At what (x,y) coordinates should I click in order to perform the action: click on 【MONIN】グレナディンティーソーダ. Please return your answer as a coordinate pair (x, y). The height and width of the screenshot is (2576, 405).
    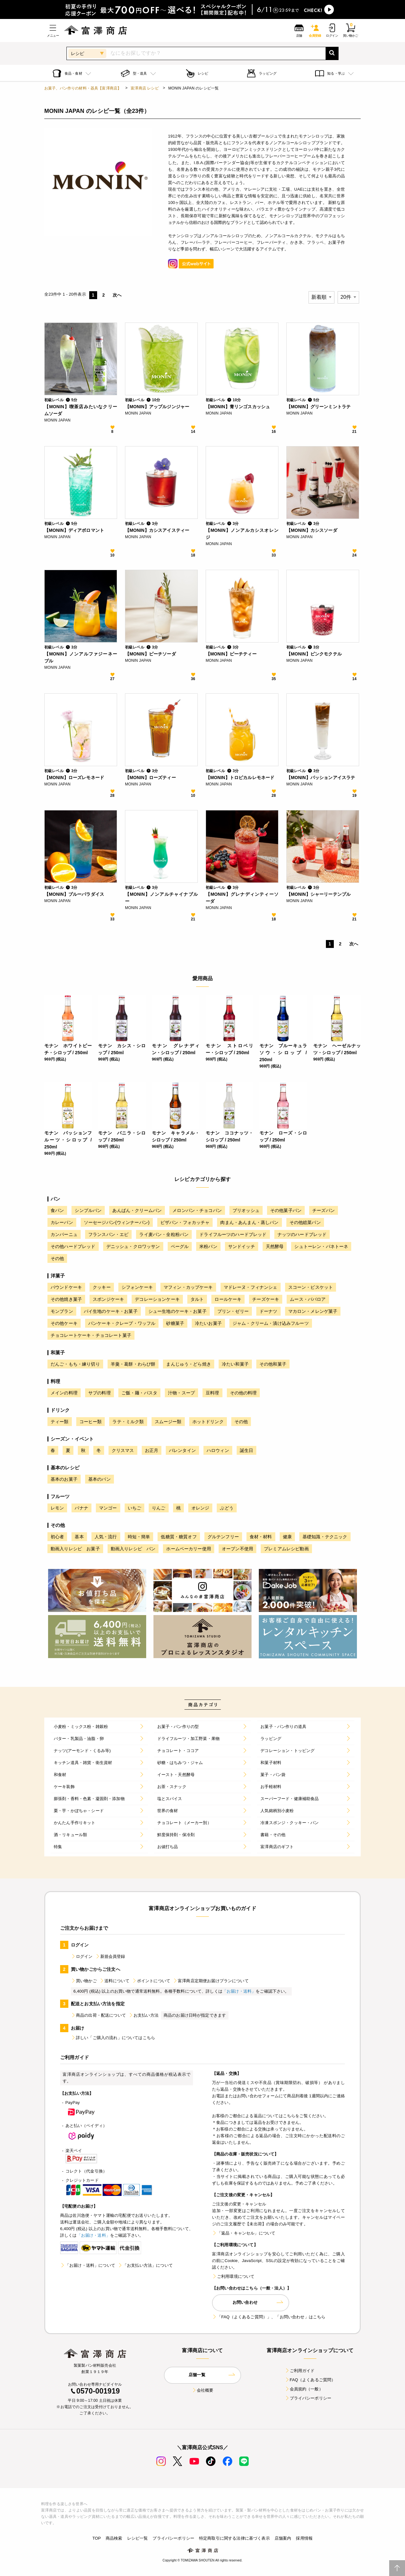
    Looking at the image, I should click on (242, 898).